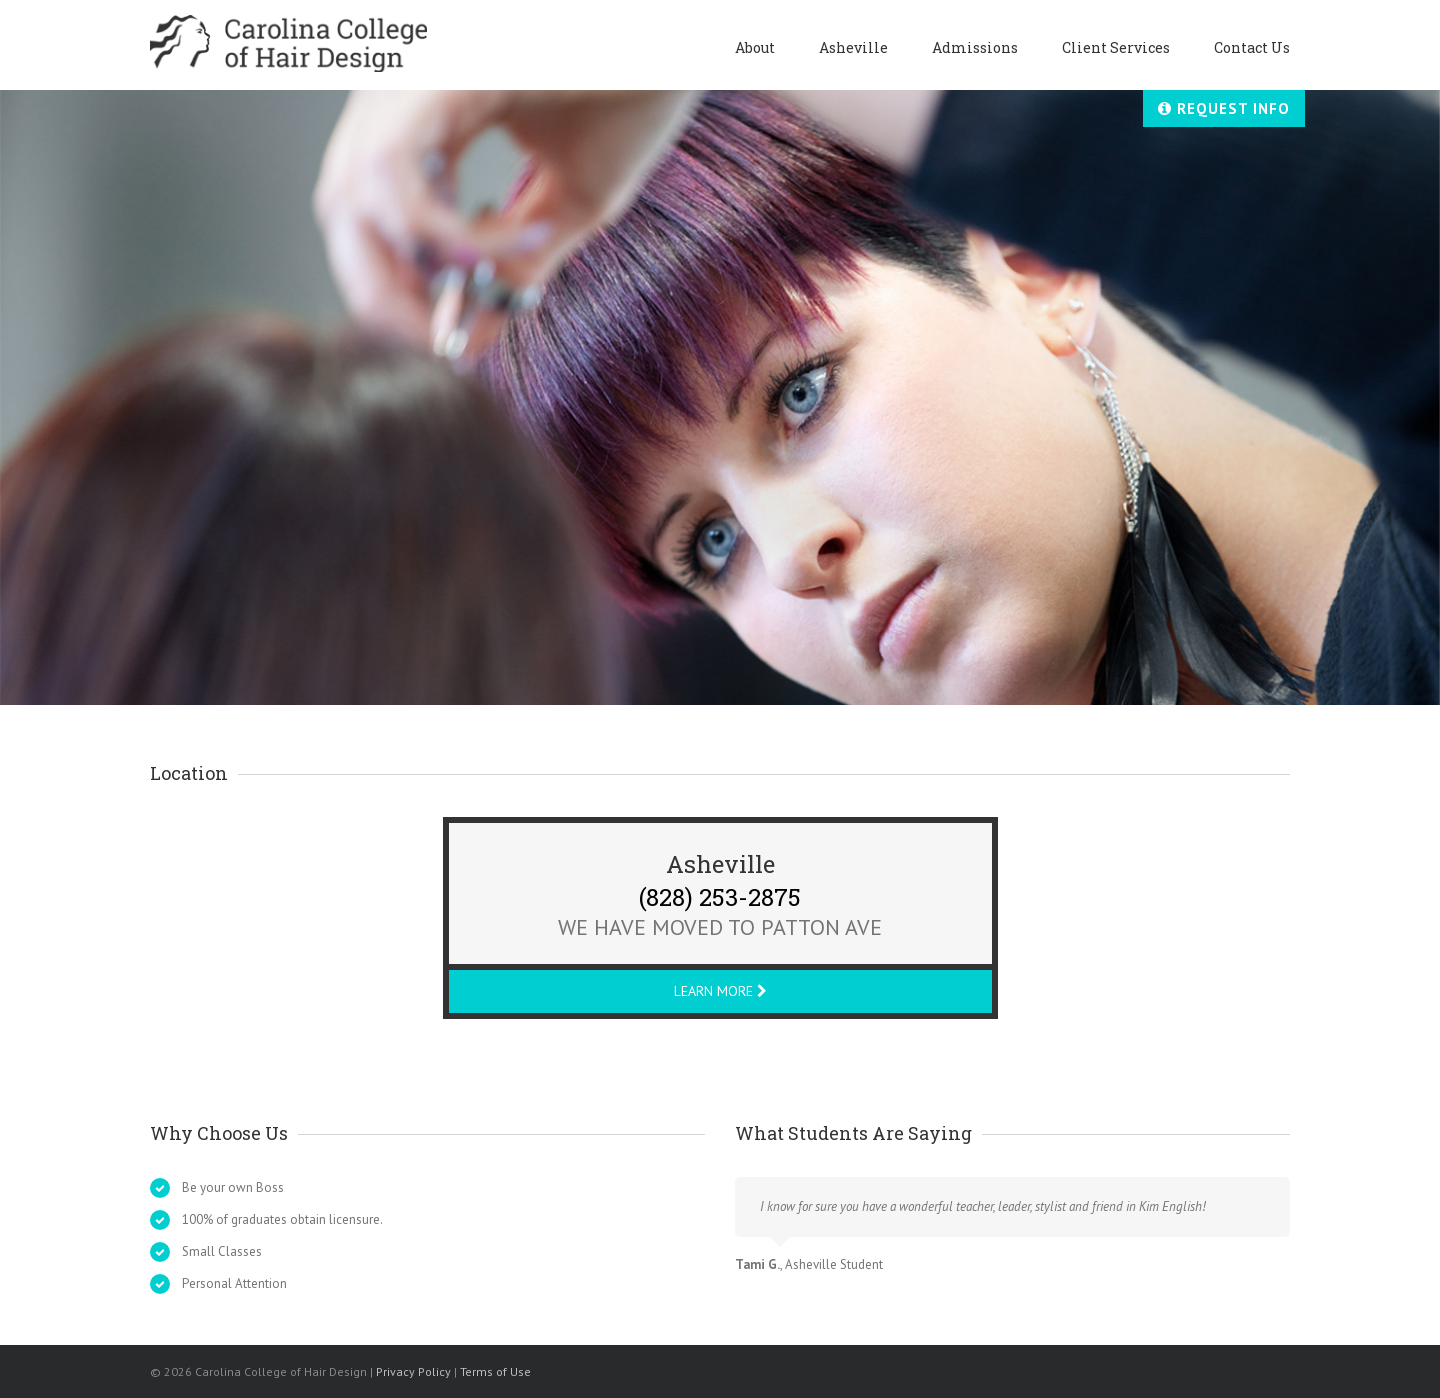 The image size is (1440, 1398). What do you see at coordinates (495, 1371) in the screenshot?
I see `Terms of Use` at bounding box center [495, 1371].